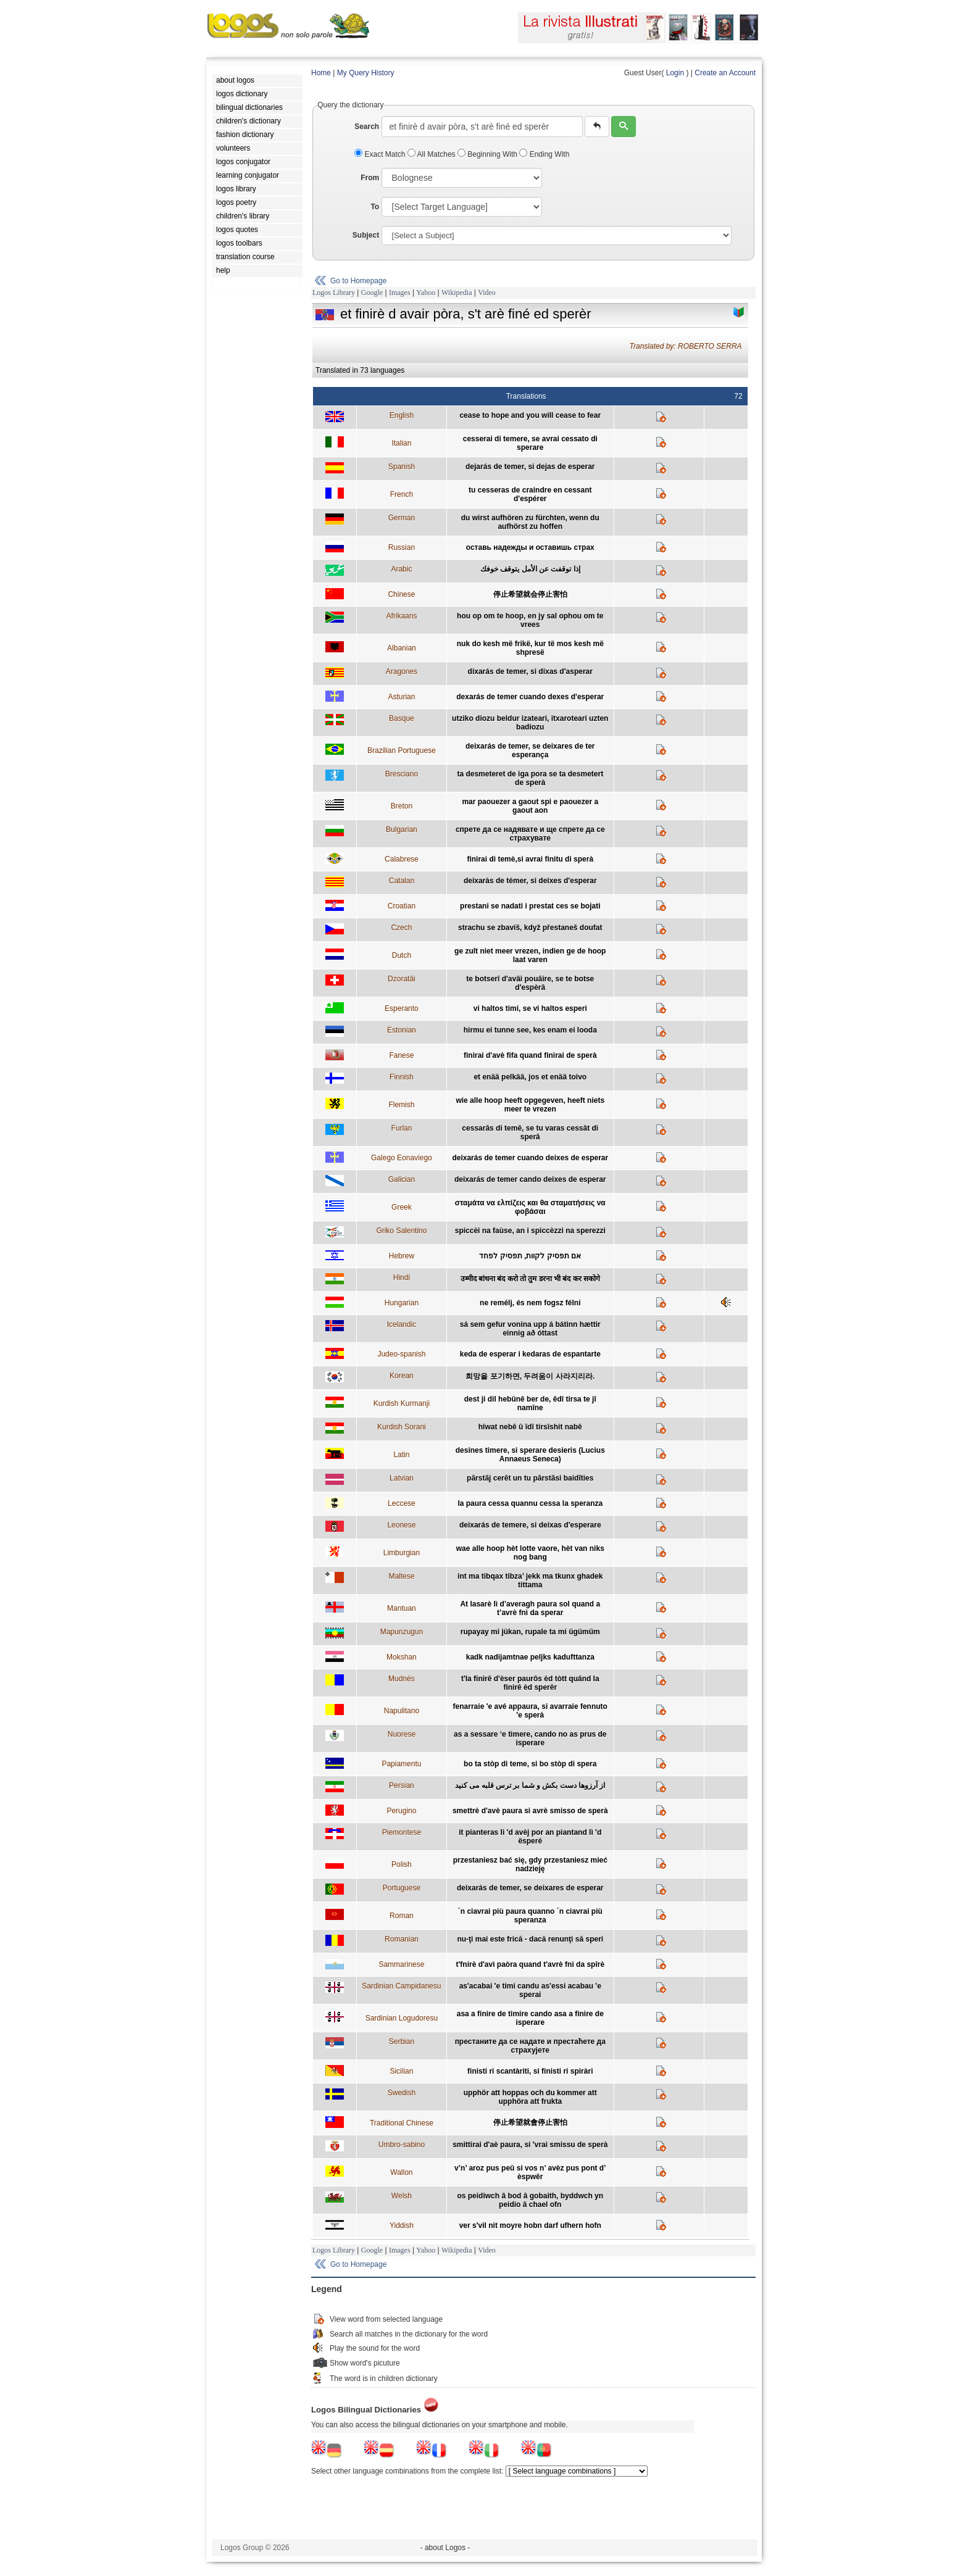 This screenshot has width=968, height=2576. I want to click on Limburgian, so click(401, 1552).